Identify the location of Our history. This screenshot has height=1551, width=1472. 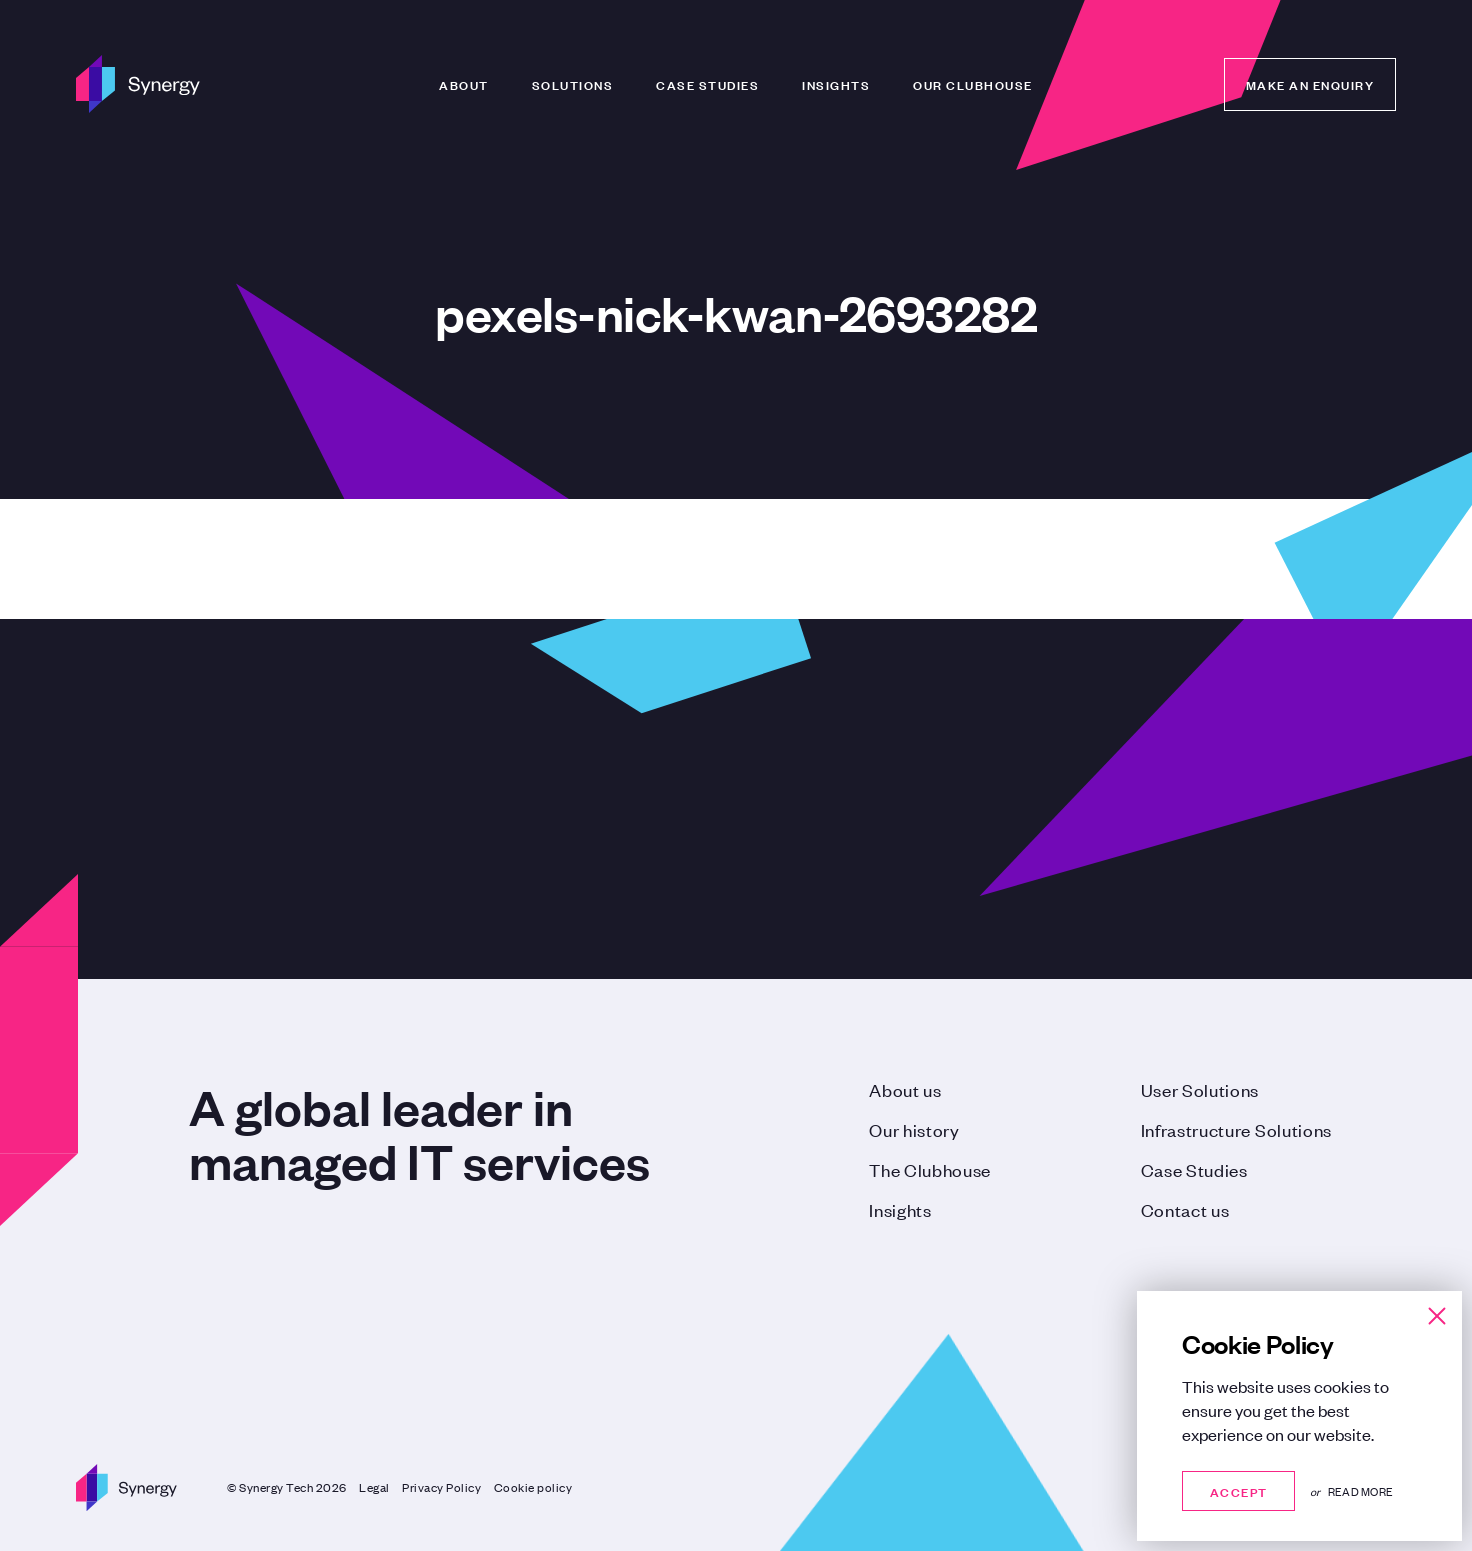
(914, 1129).